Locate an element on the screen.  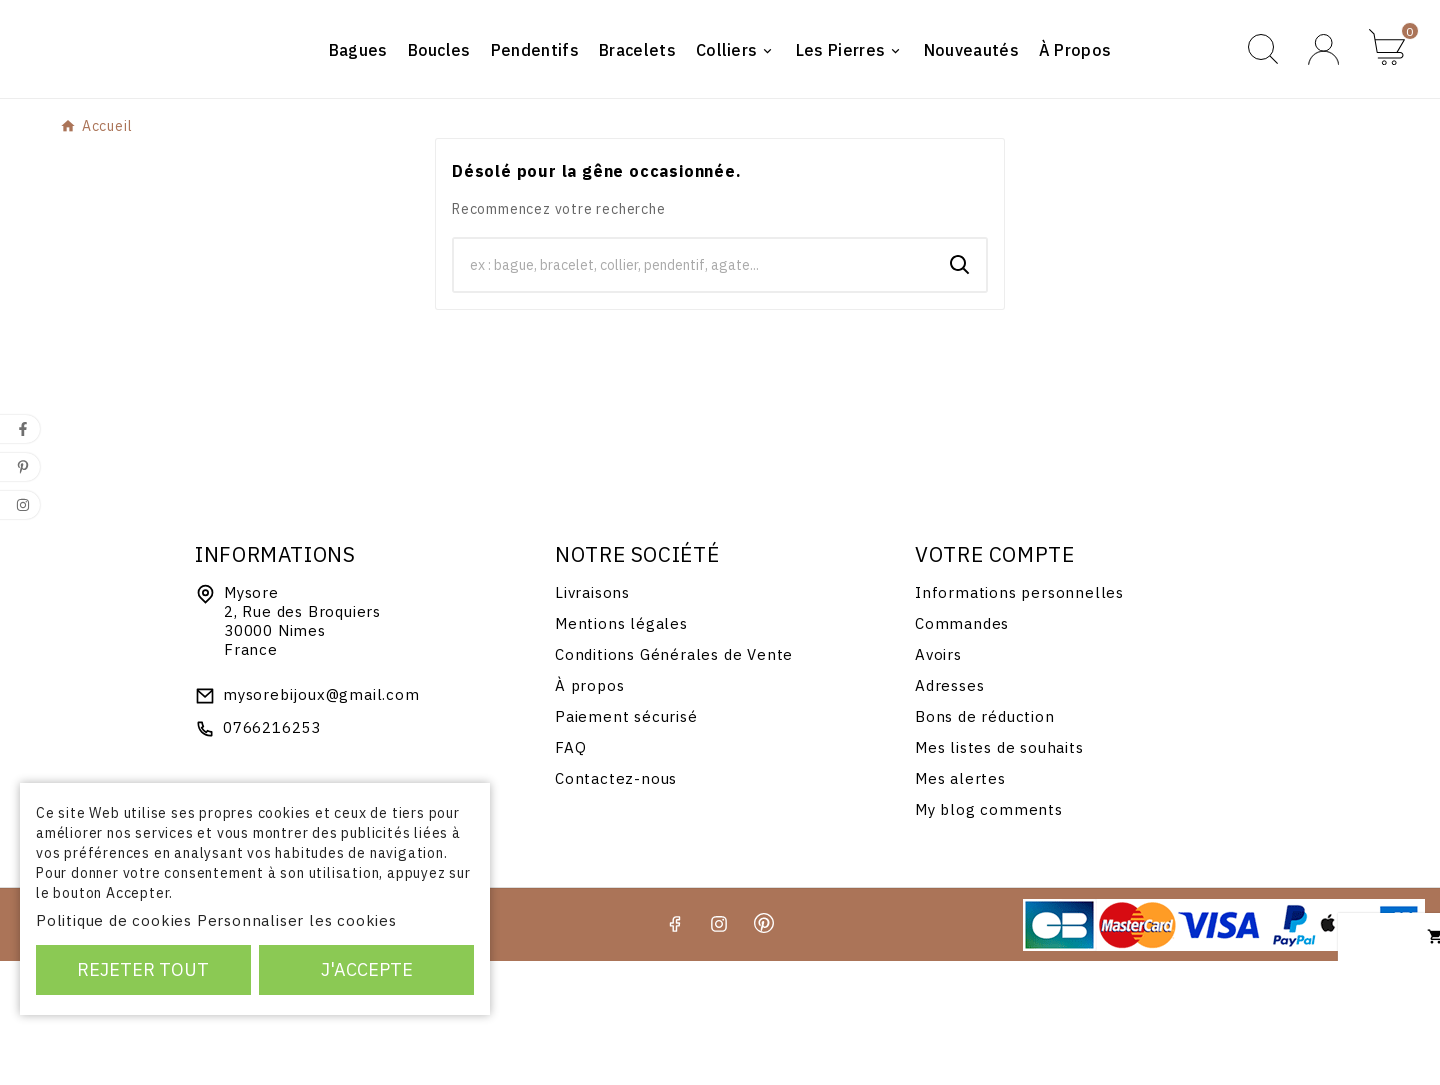
[Chercher] is located at coordinates (694, 389).